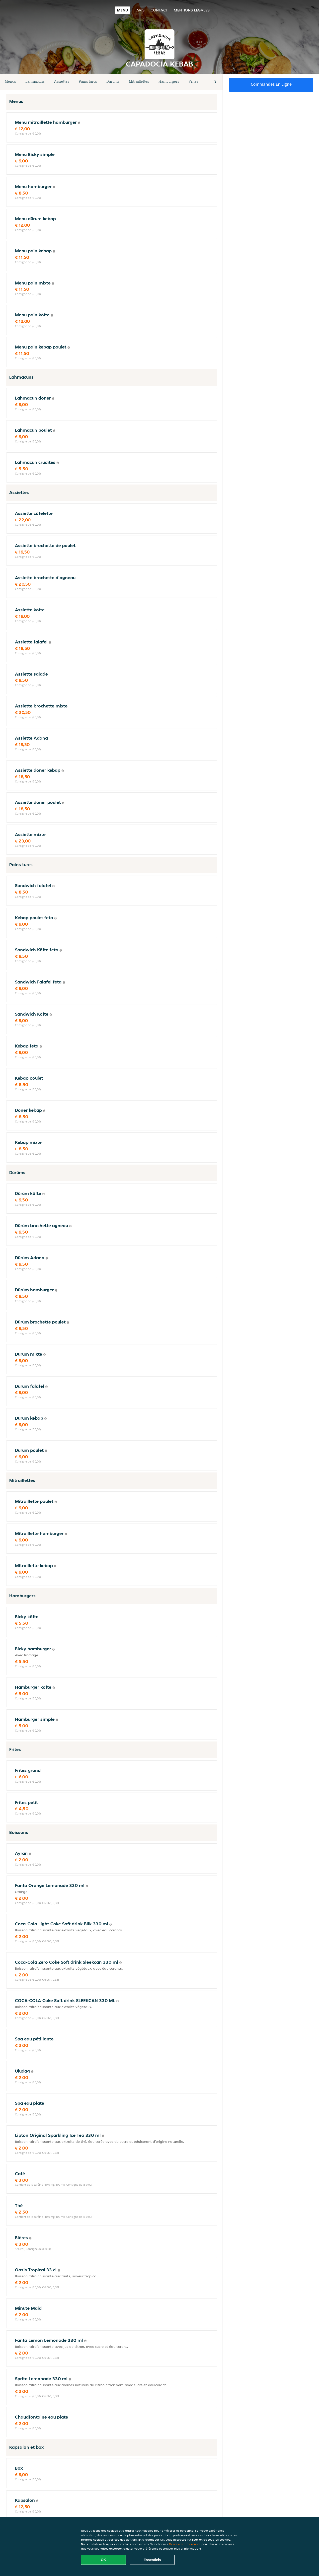  Describe the element at coordinates (185, 2544) in the screenshot. I see `Gérer vos préférences` at that location.